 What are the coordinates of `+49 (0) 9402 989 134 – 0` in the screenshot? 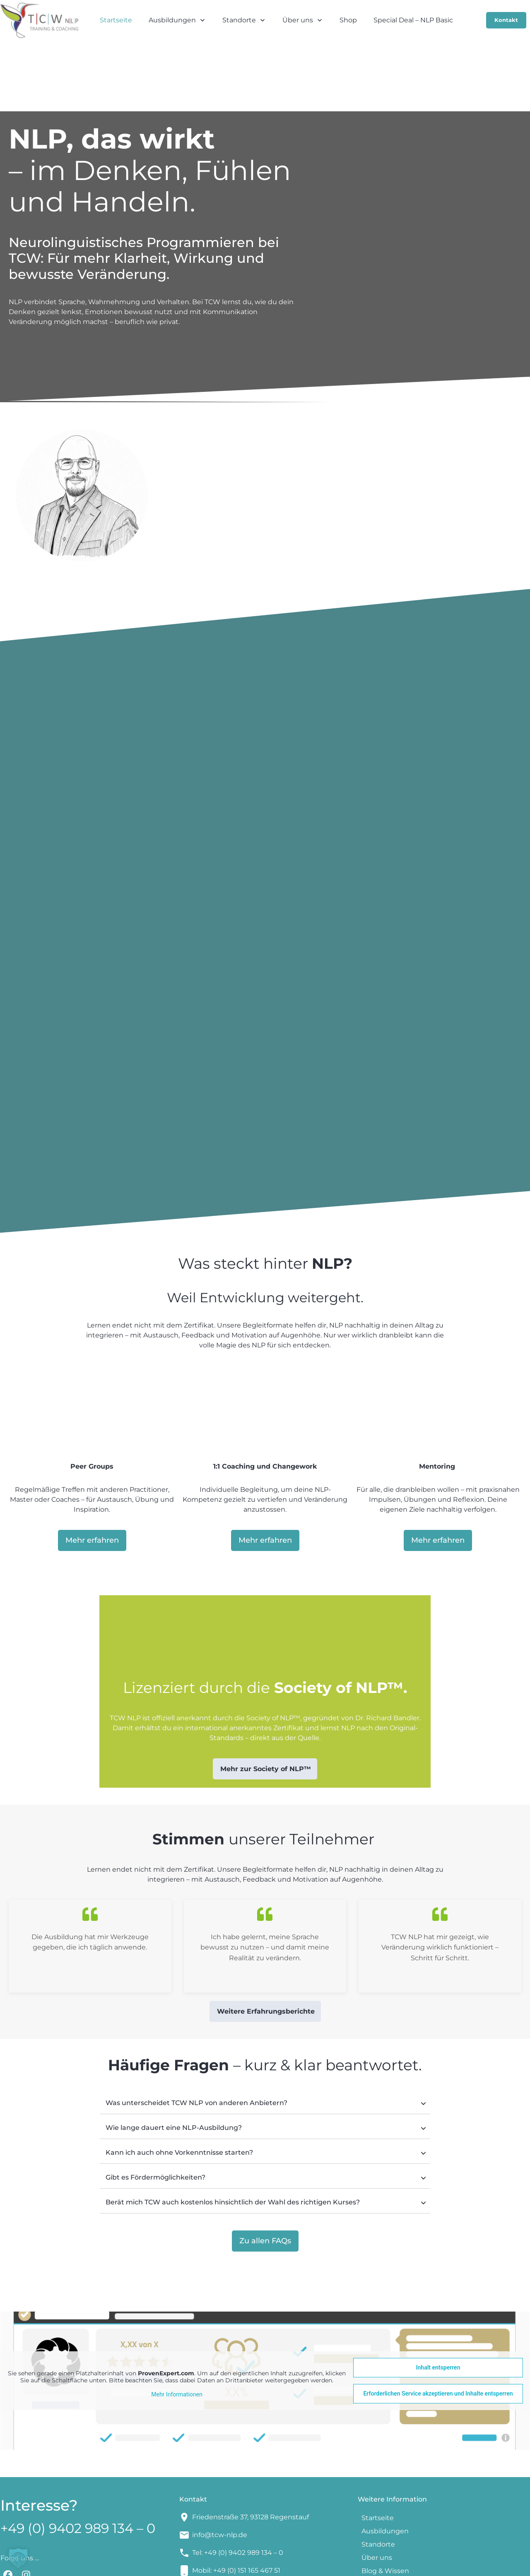 It's located at (77, 2463).